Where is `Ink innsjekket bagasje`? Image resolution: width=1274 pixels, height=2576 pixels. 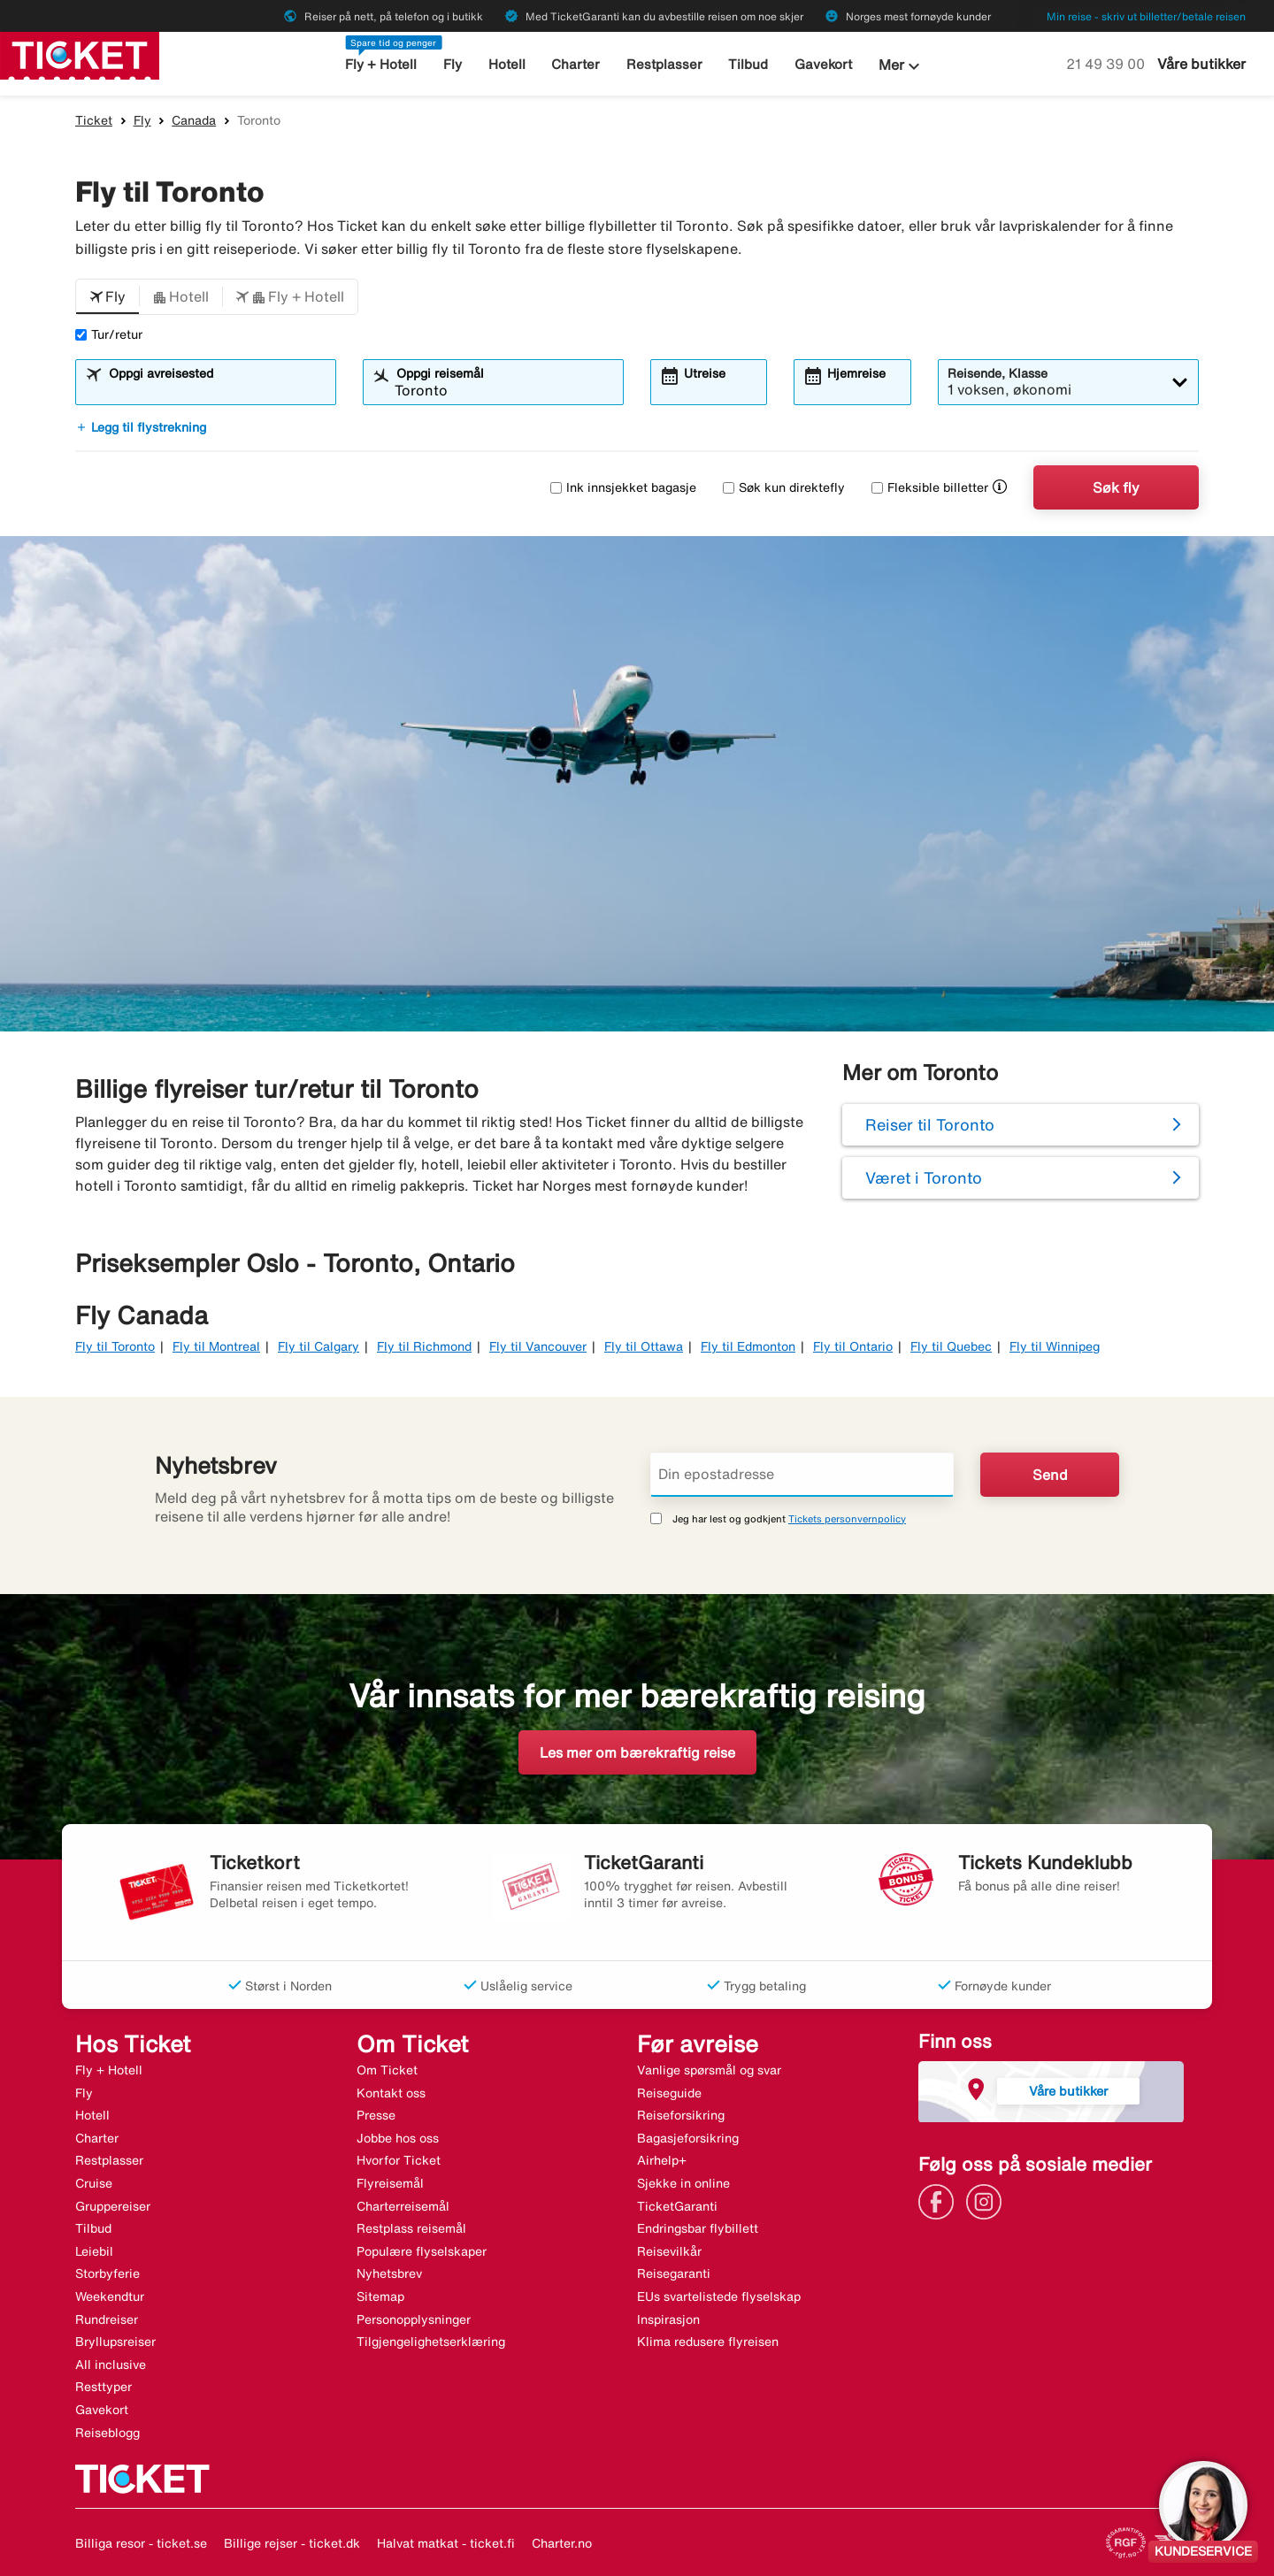 Ink innsjekket bagasje is located at coordinates (623, 487).